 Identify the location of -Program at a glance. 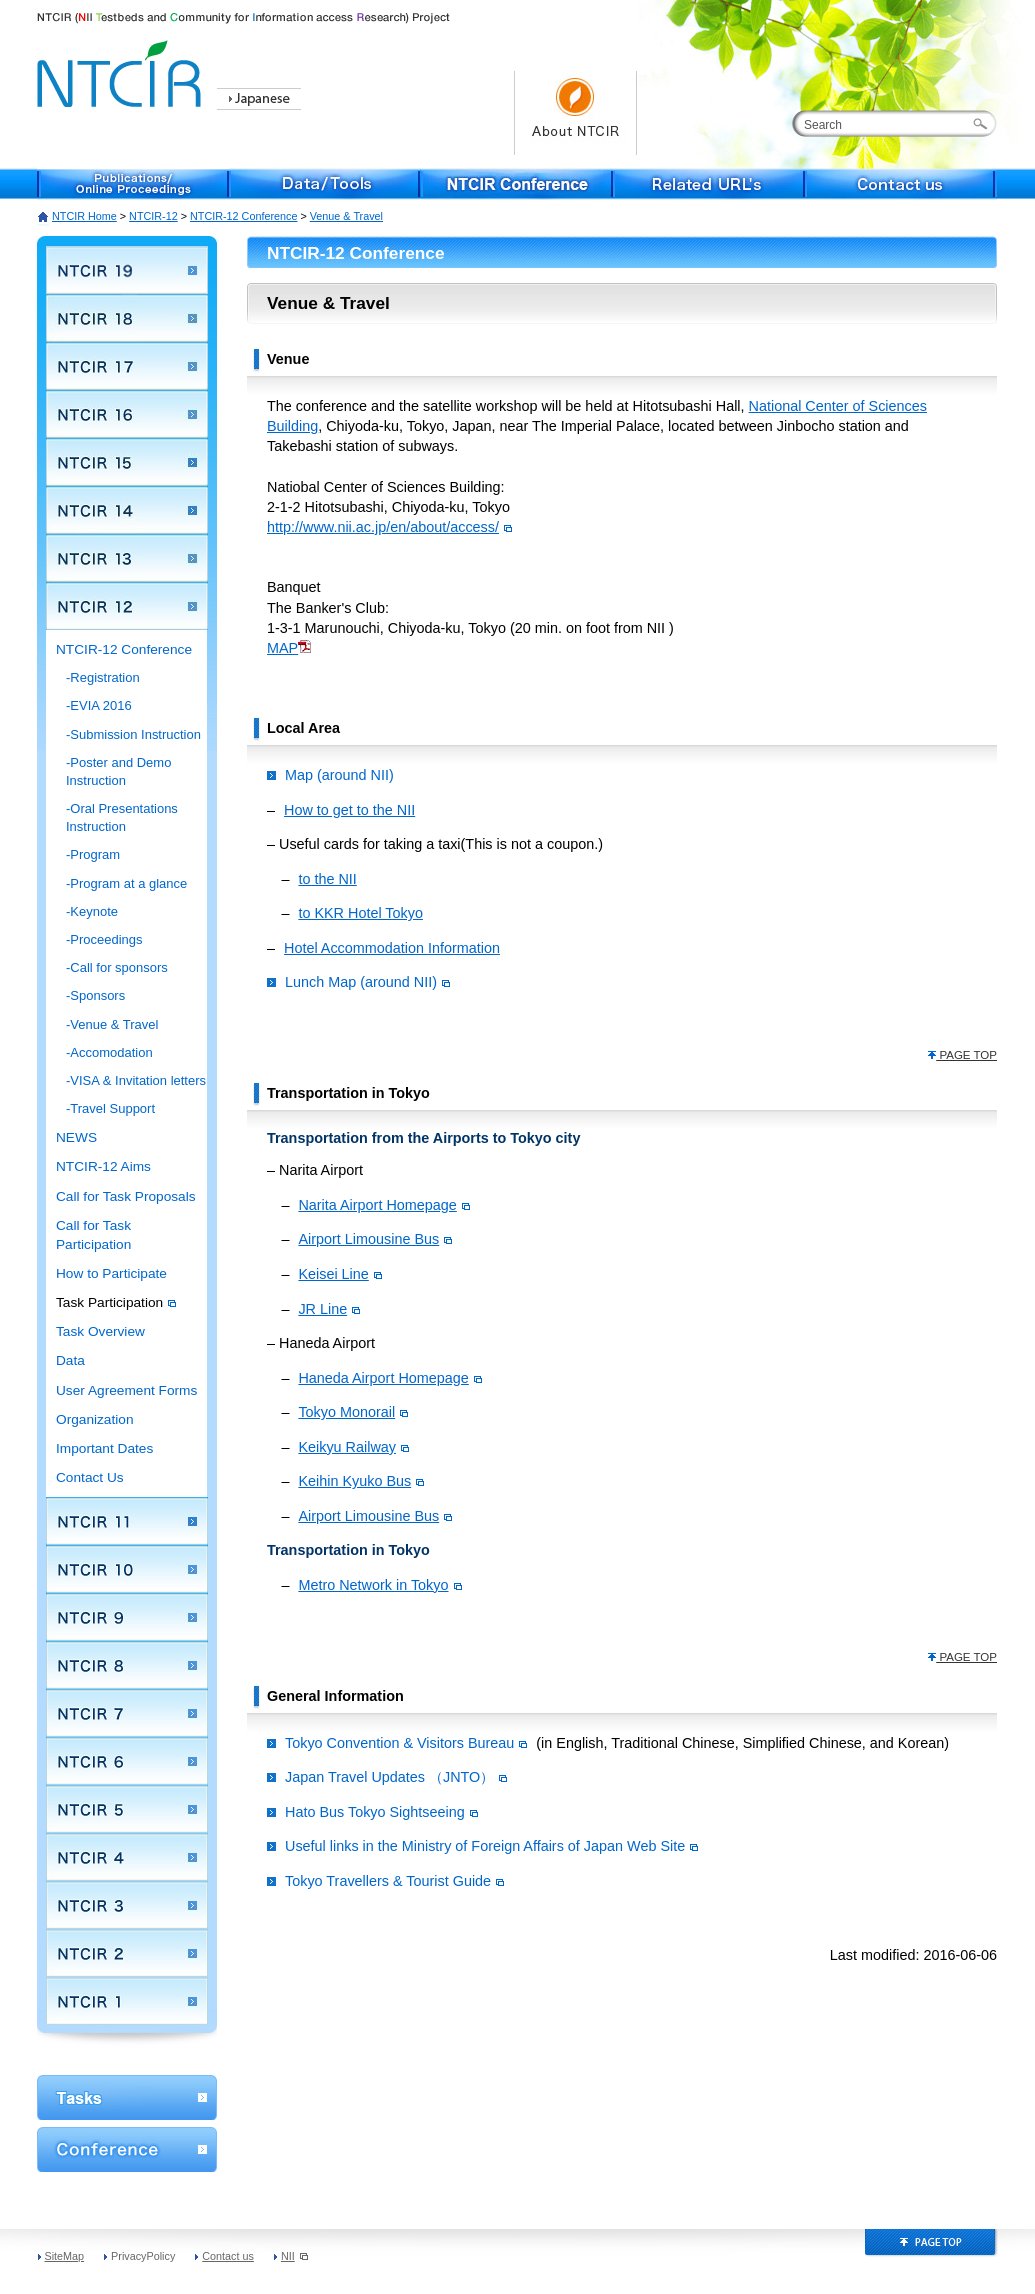
(126, 883).